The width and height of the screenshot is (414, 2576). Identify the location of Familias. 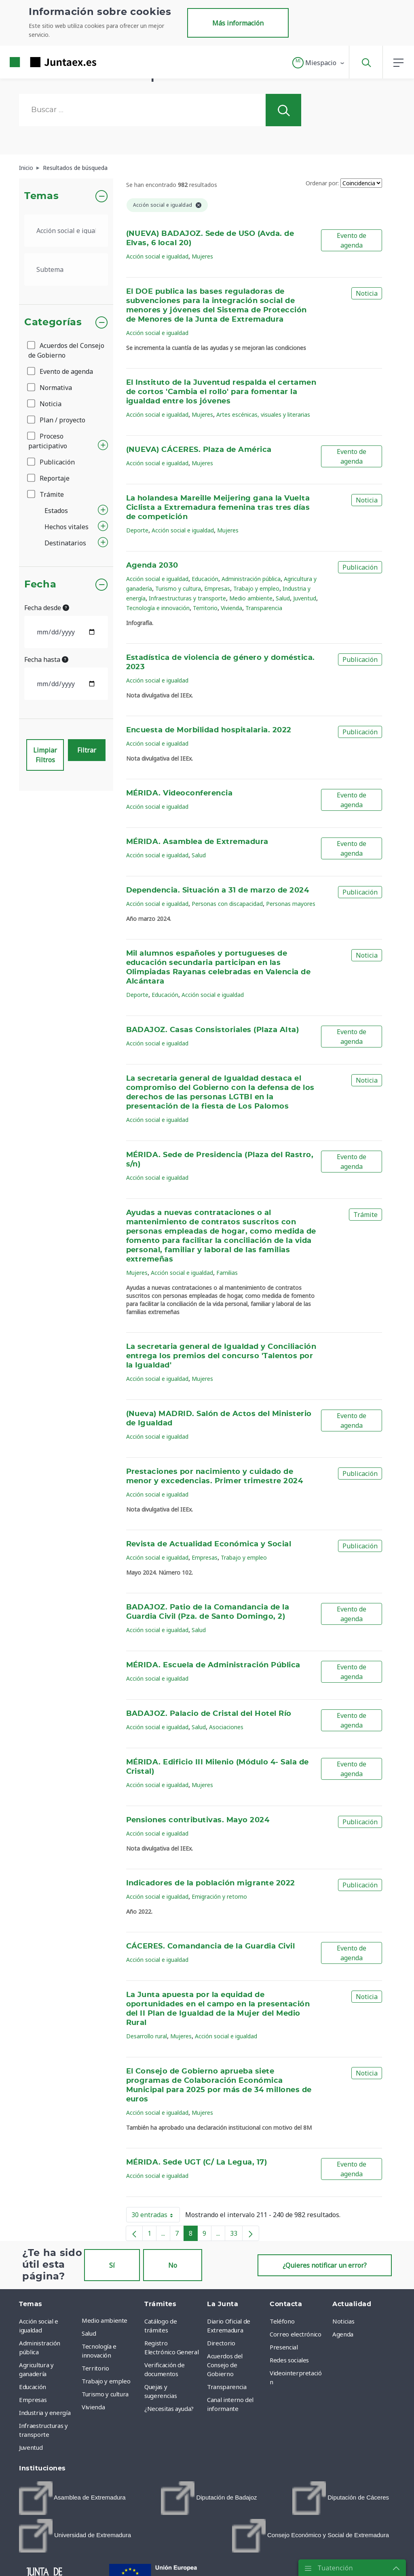
(227, 1272).